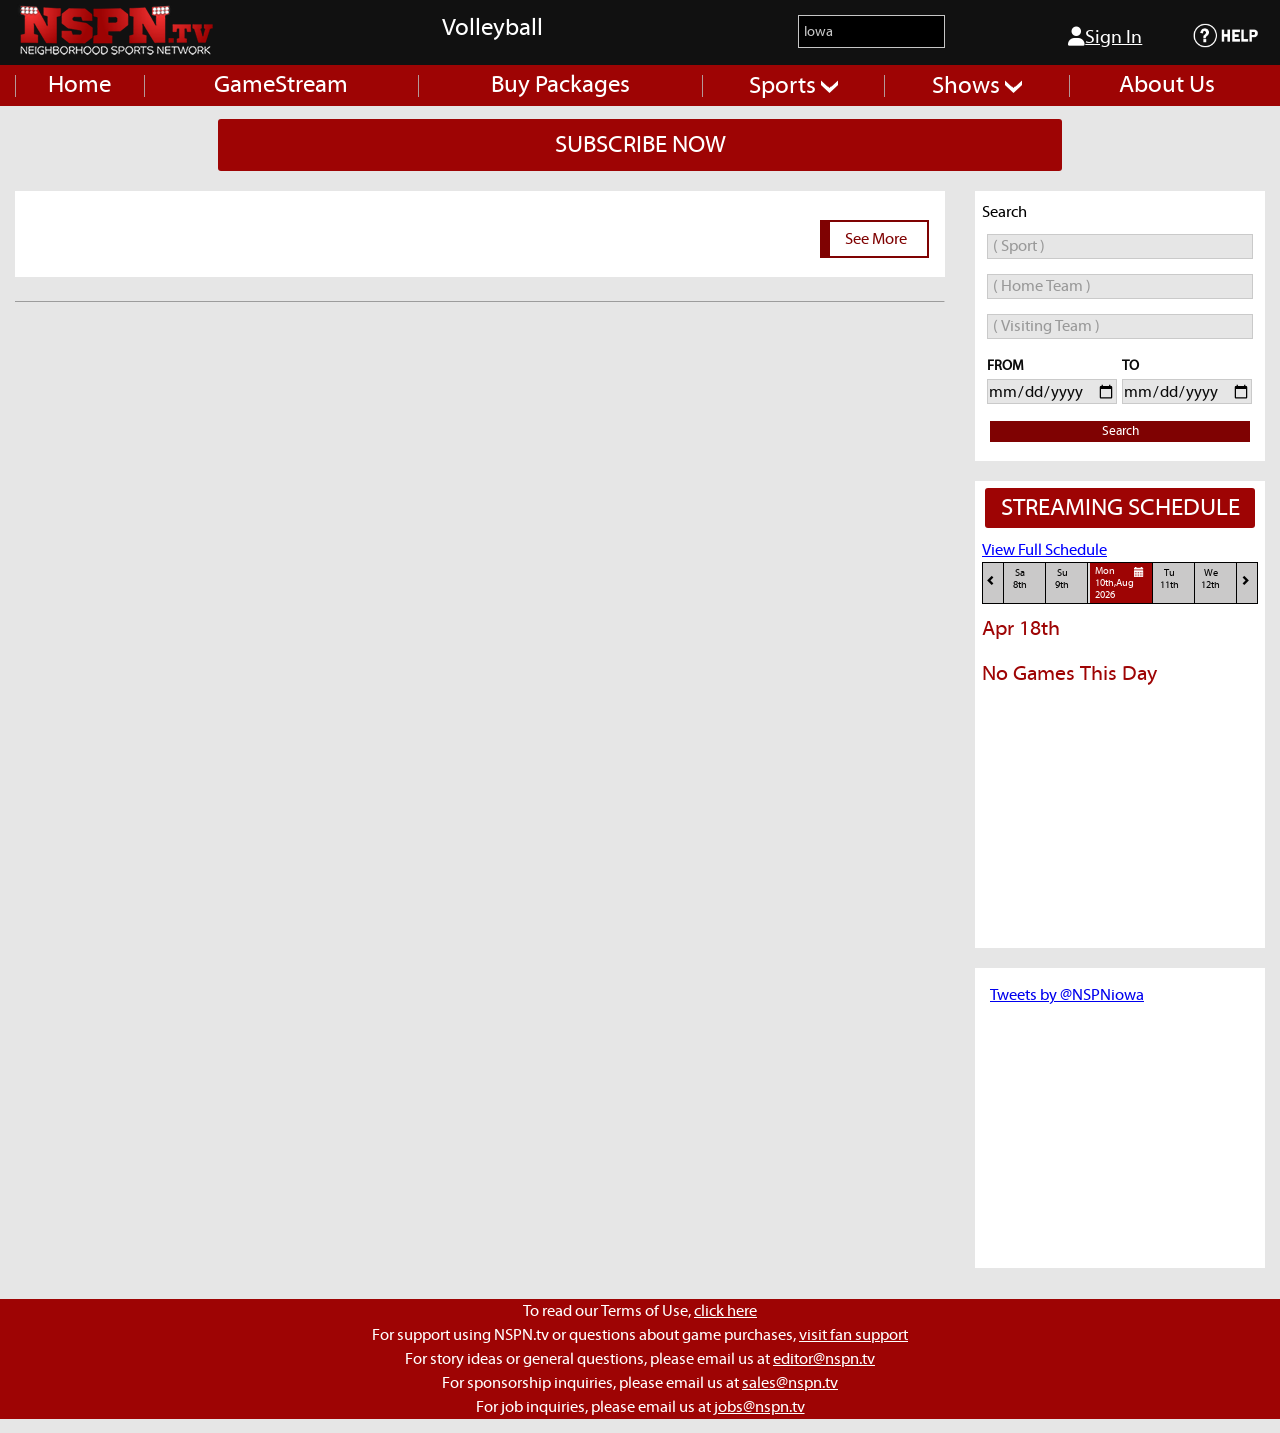 The height and width of the screenshot is (1433, 1280). What do you see at coordinates (1120, 508) in the screenshot?
I see `STREAMING SCHEDULE` at bounding box center [1120, 508].